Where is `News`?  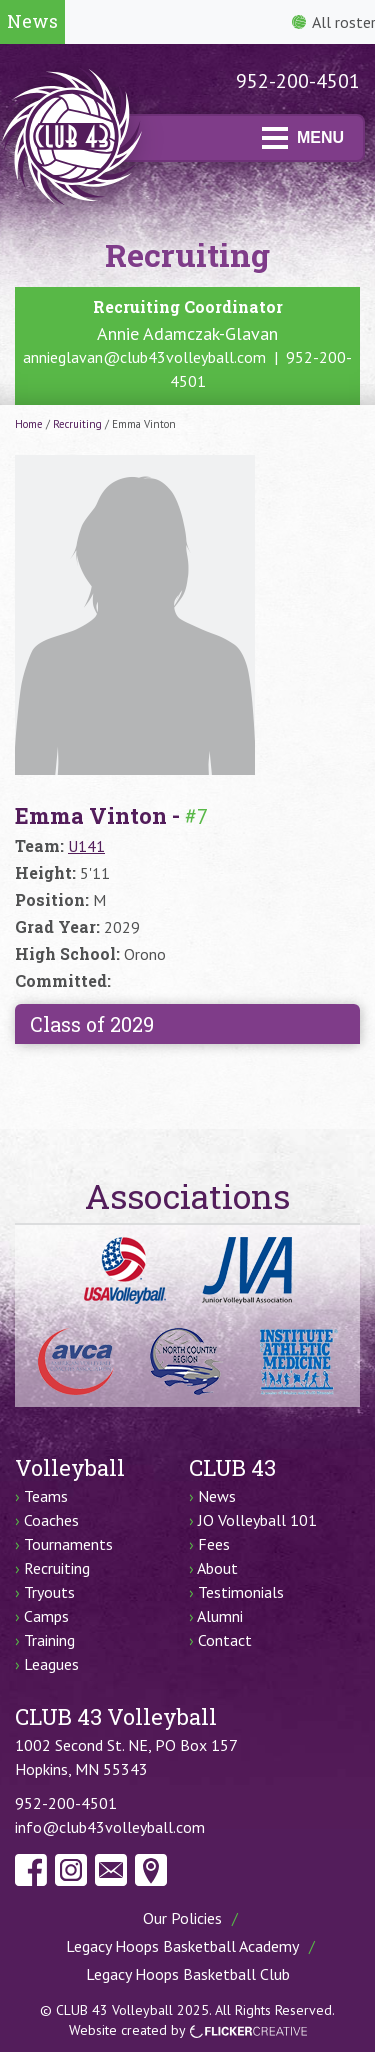 News is located at coordinates (217, 1496).